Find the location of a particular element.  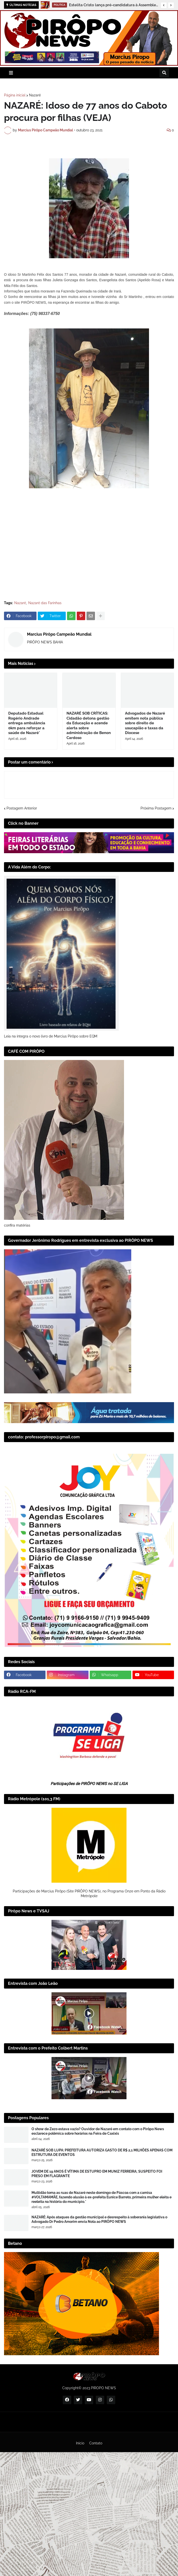

Postagem Anterior is located at coordinates (21, 808).